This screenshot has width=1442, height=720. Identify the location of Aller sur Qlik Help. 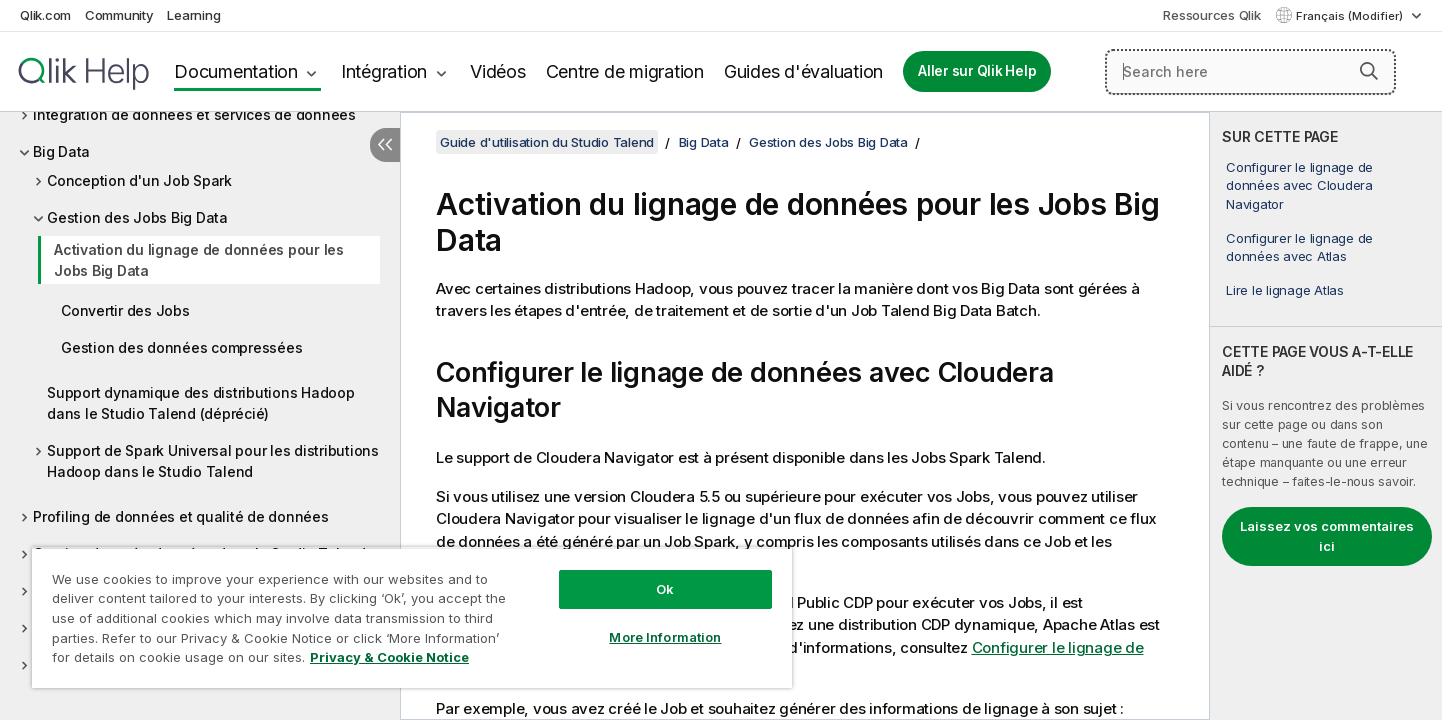
(977, 71).